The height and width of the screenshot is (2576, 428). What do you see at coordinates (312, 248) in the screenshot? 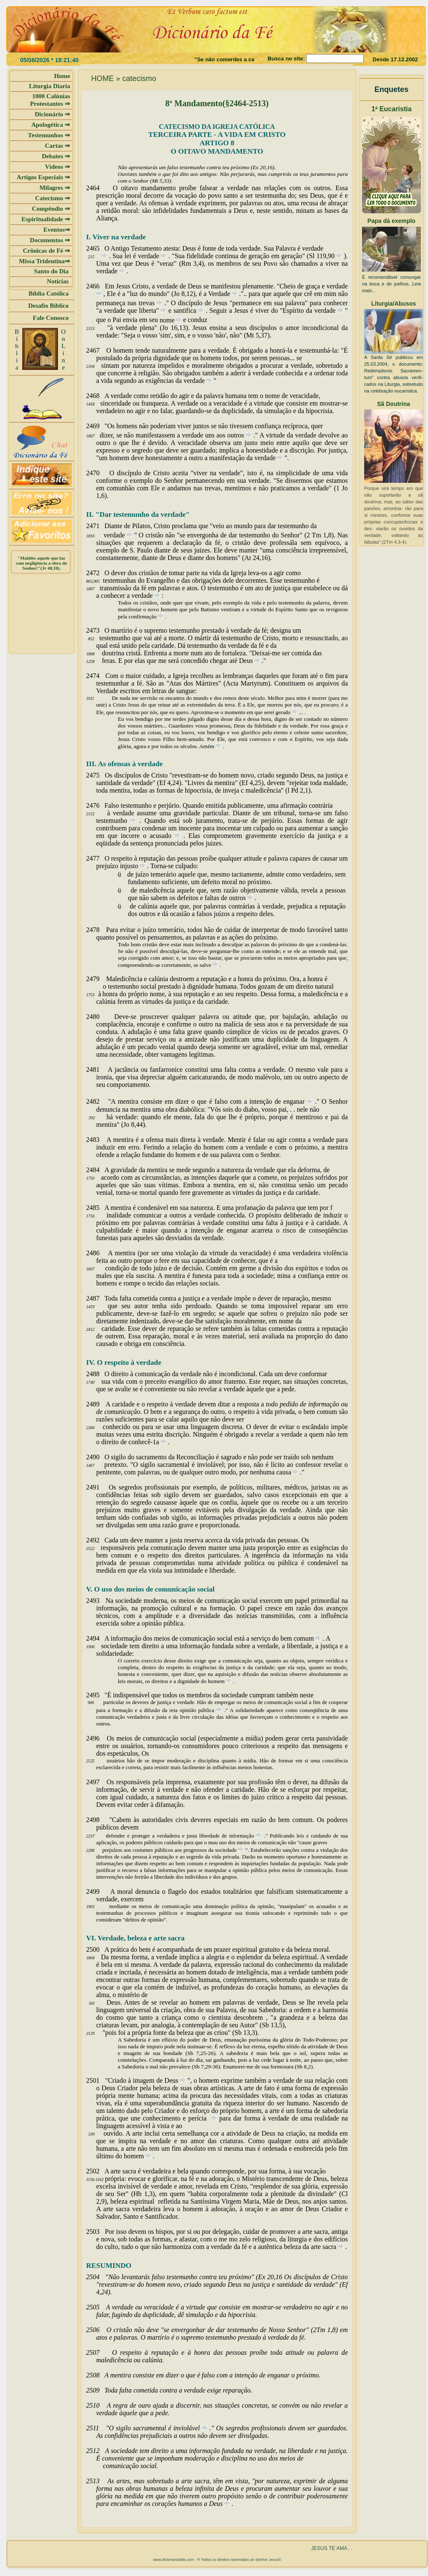
I see `verdade` at bounding box center [312, 248].